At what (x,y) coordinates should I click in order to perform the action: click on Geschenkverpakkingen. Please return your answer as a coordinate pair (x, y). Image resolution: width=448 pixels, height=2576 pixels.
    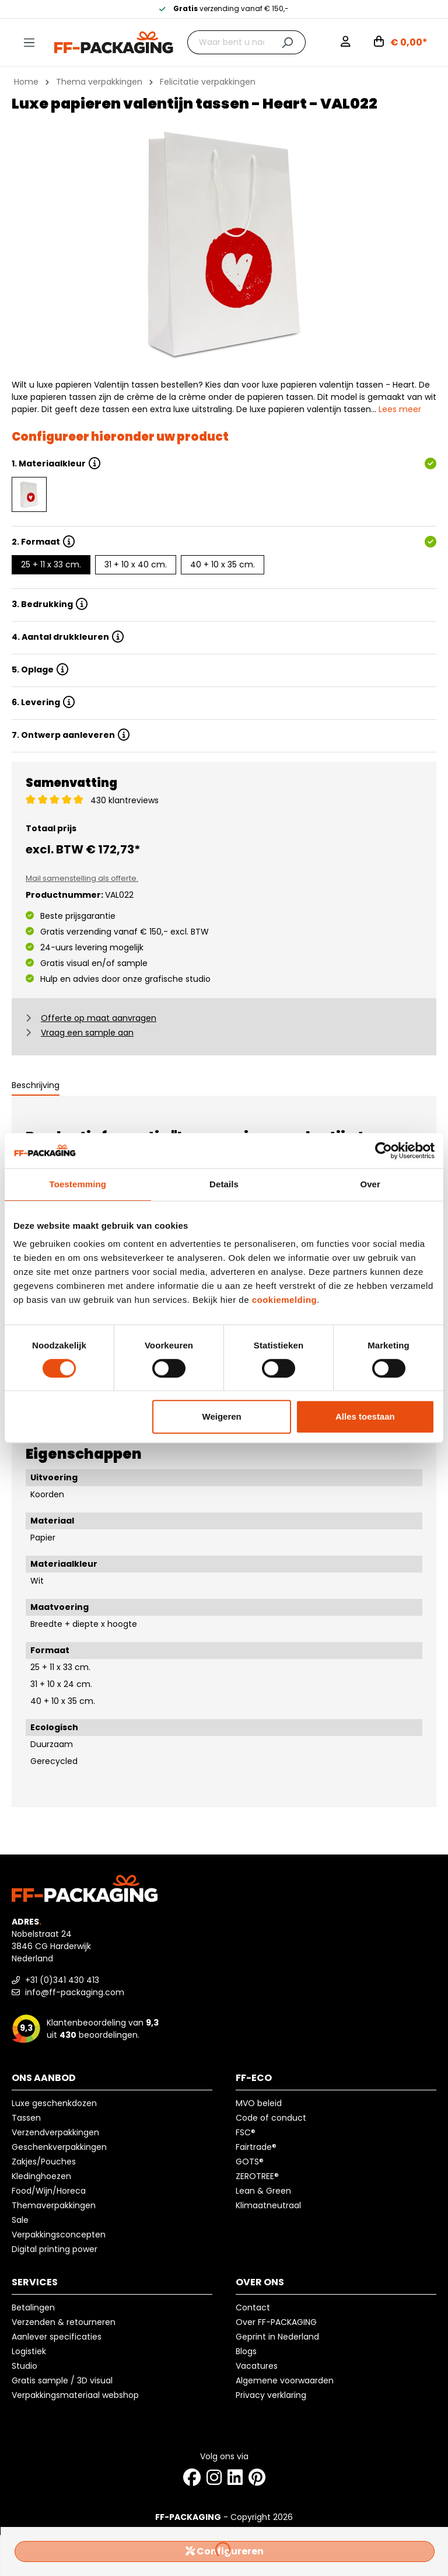
    Looking at the image, I should click on (59, 2147).